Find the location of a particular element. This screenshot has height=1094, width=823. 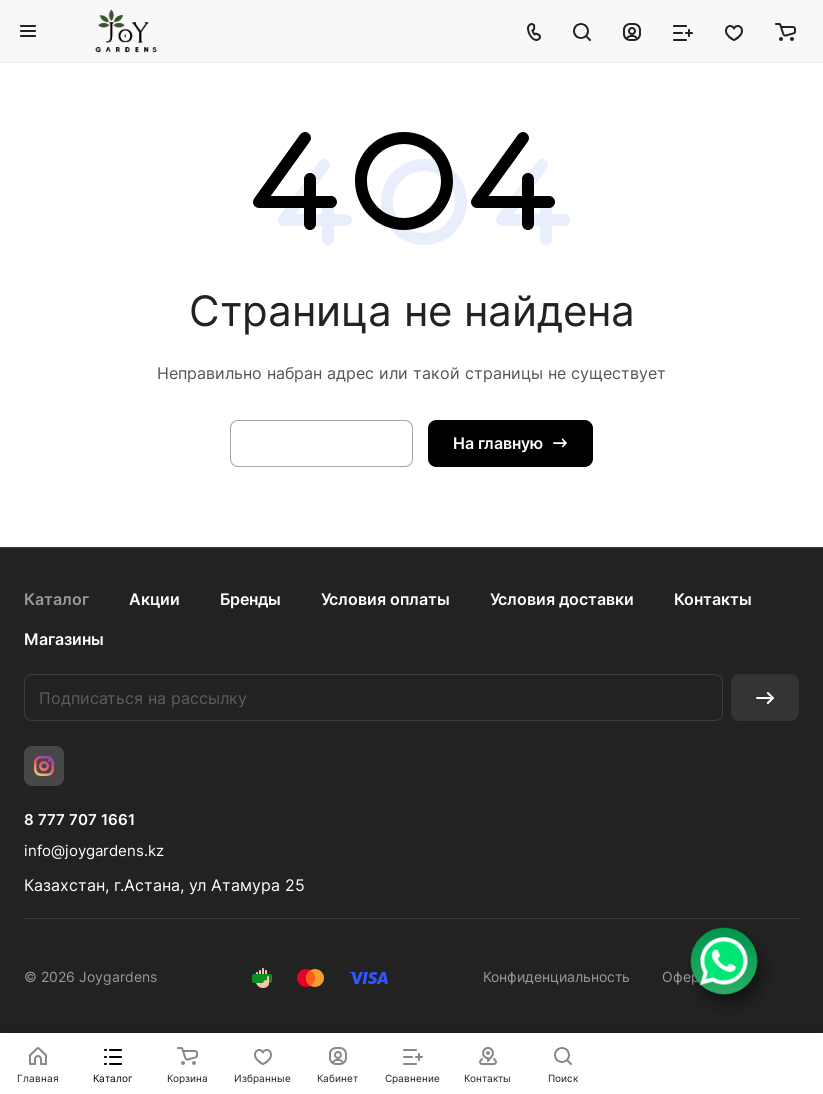

Магазины is located at coordinates (64, 639).